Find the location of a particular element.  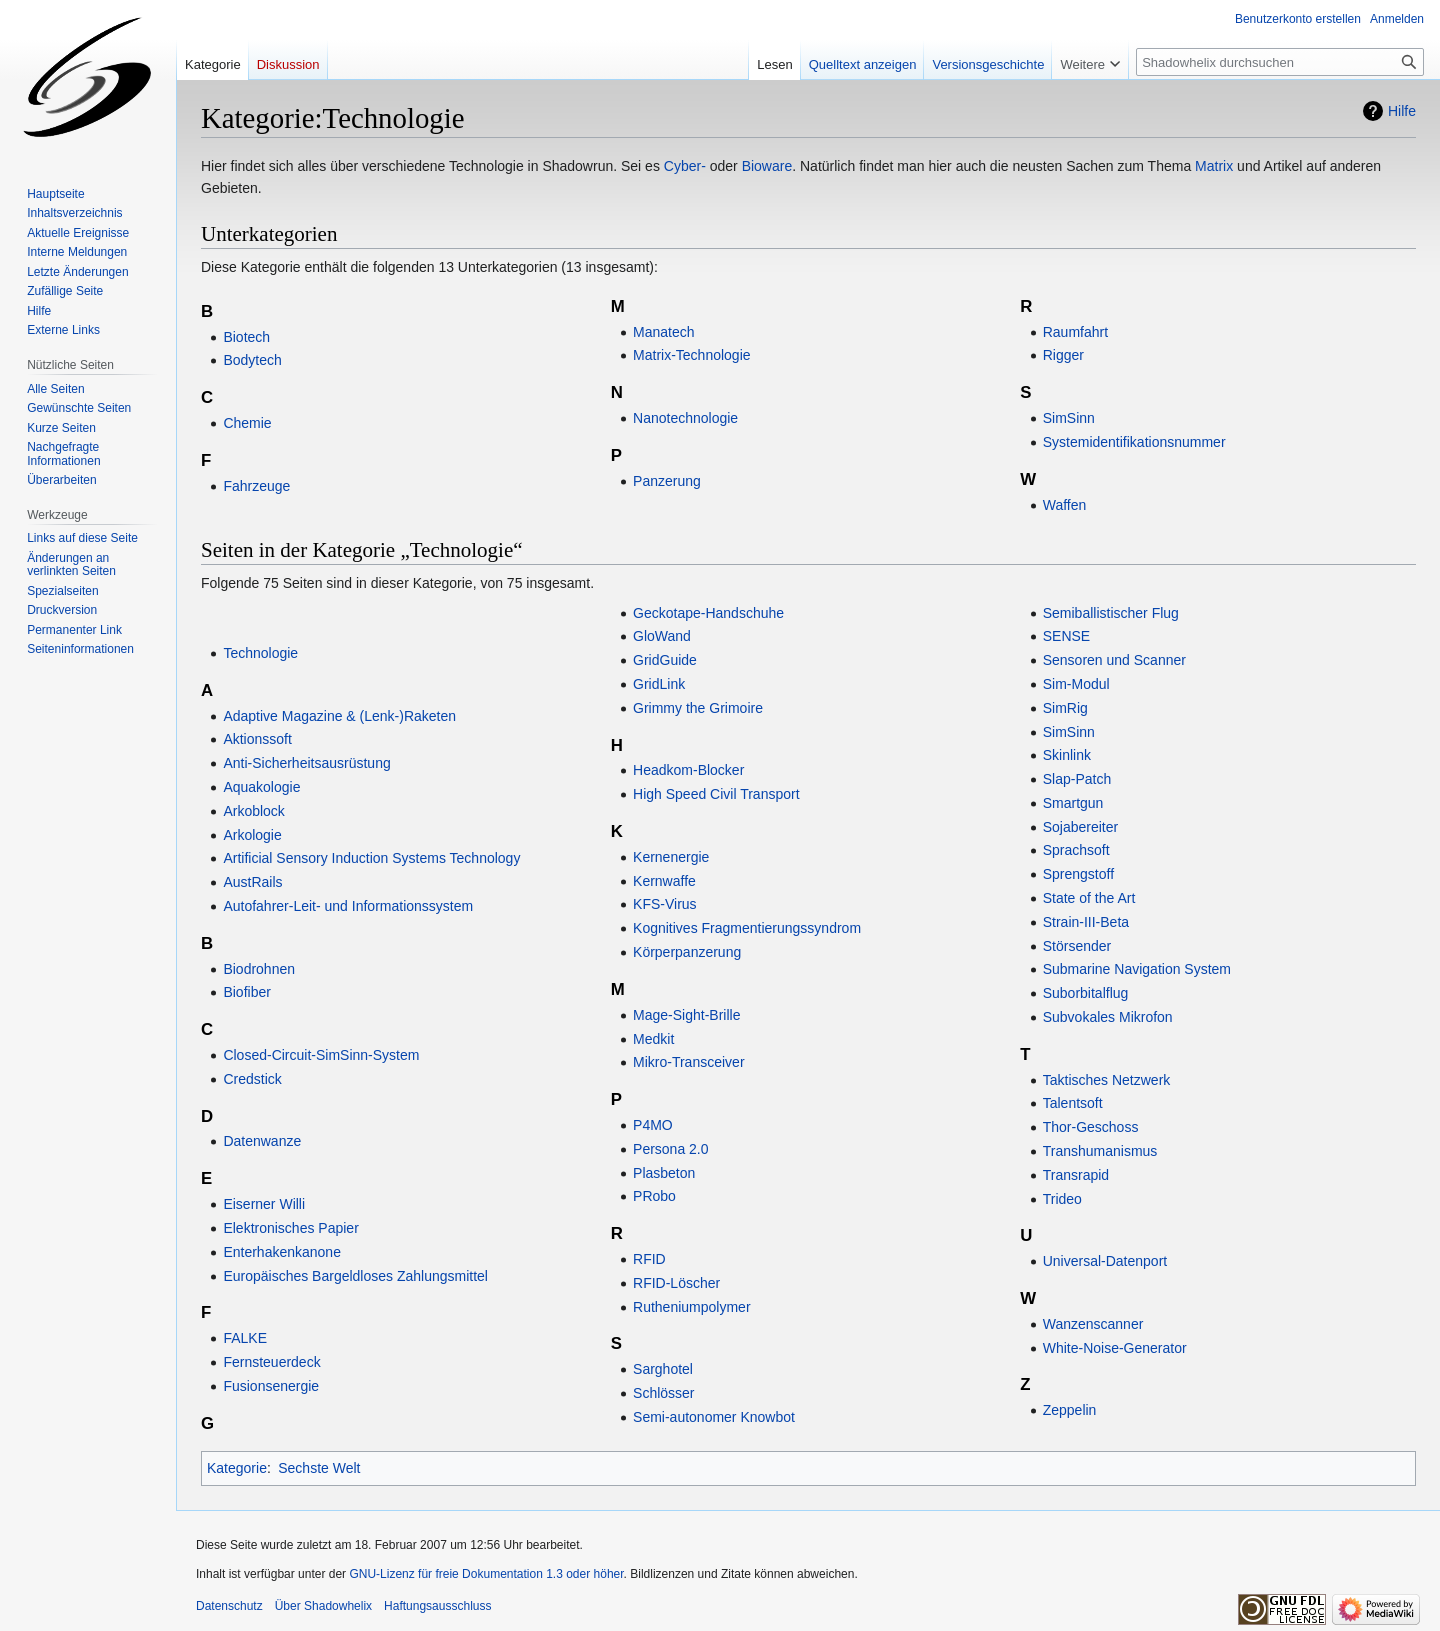

Autofahrer-Leit- und Informationssystem is located at coordinates (348, 906).